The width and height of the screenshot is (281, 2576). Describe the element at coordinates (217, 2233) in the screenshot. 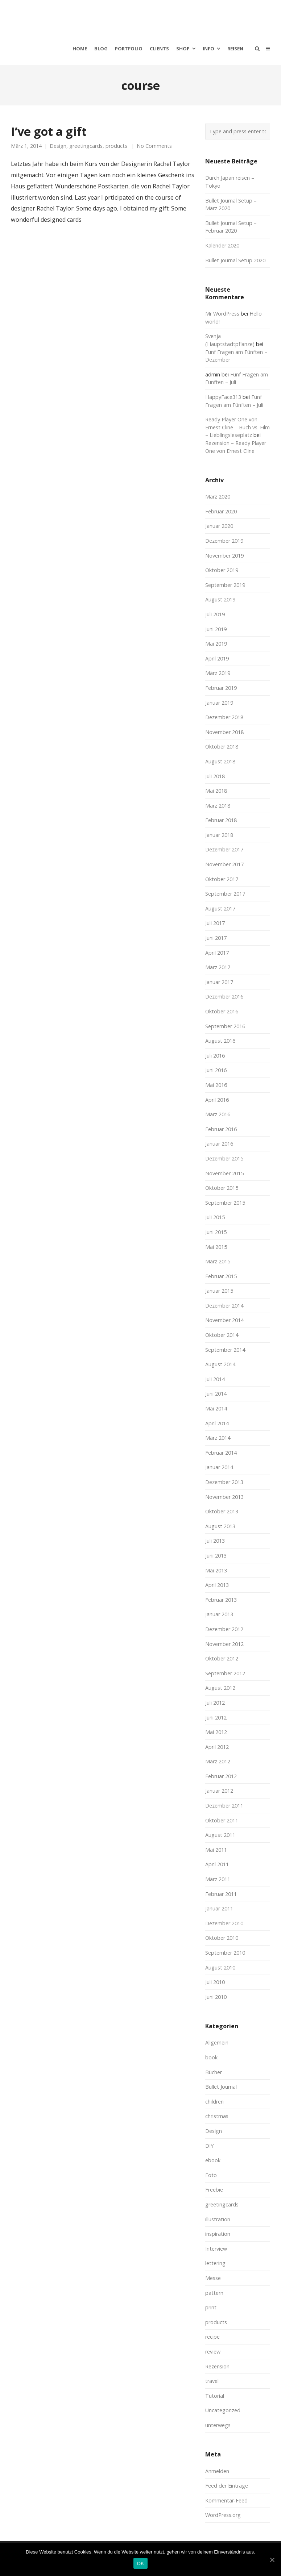

I see `inspiration` at that location.